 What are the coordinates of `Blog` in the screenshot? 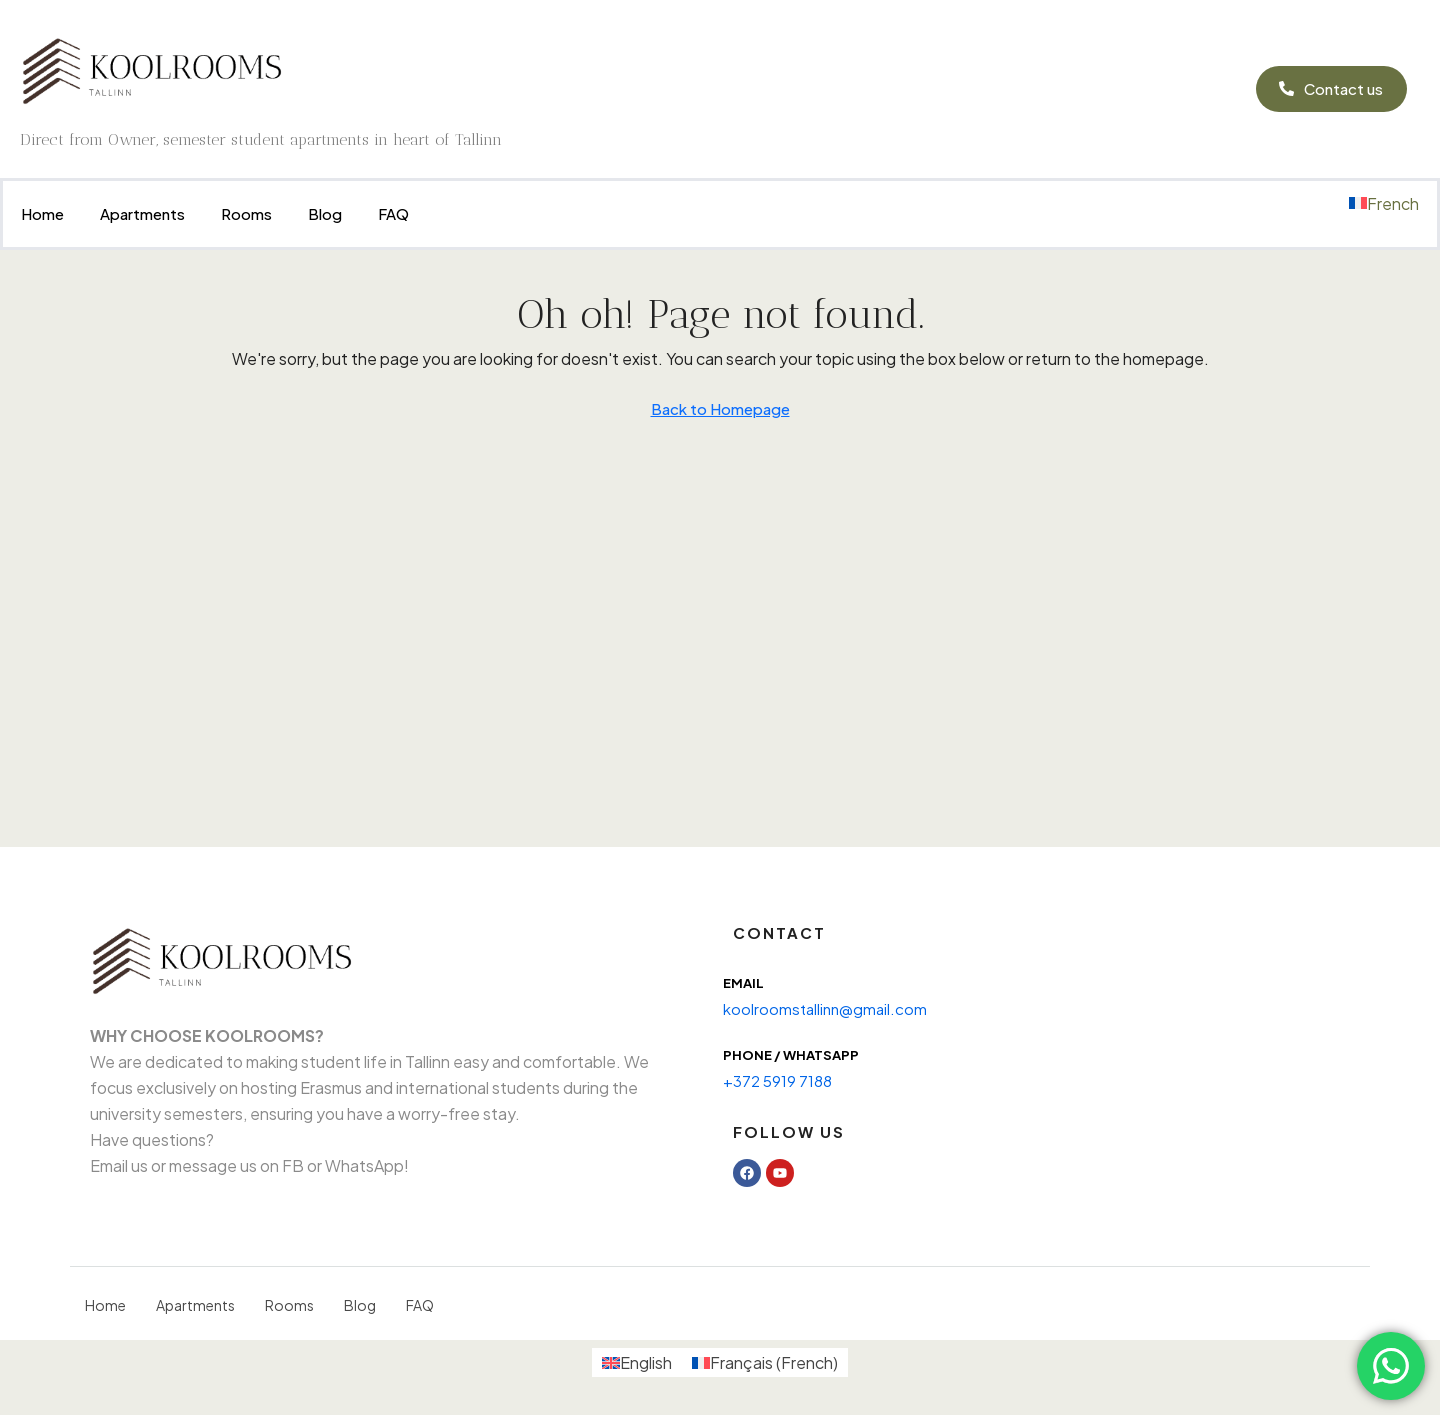 It's located at (325, 213).